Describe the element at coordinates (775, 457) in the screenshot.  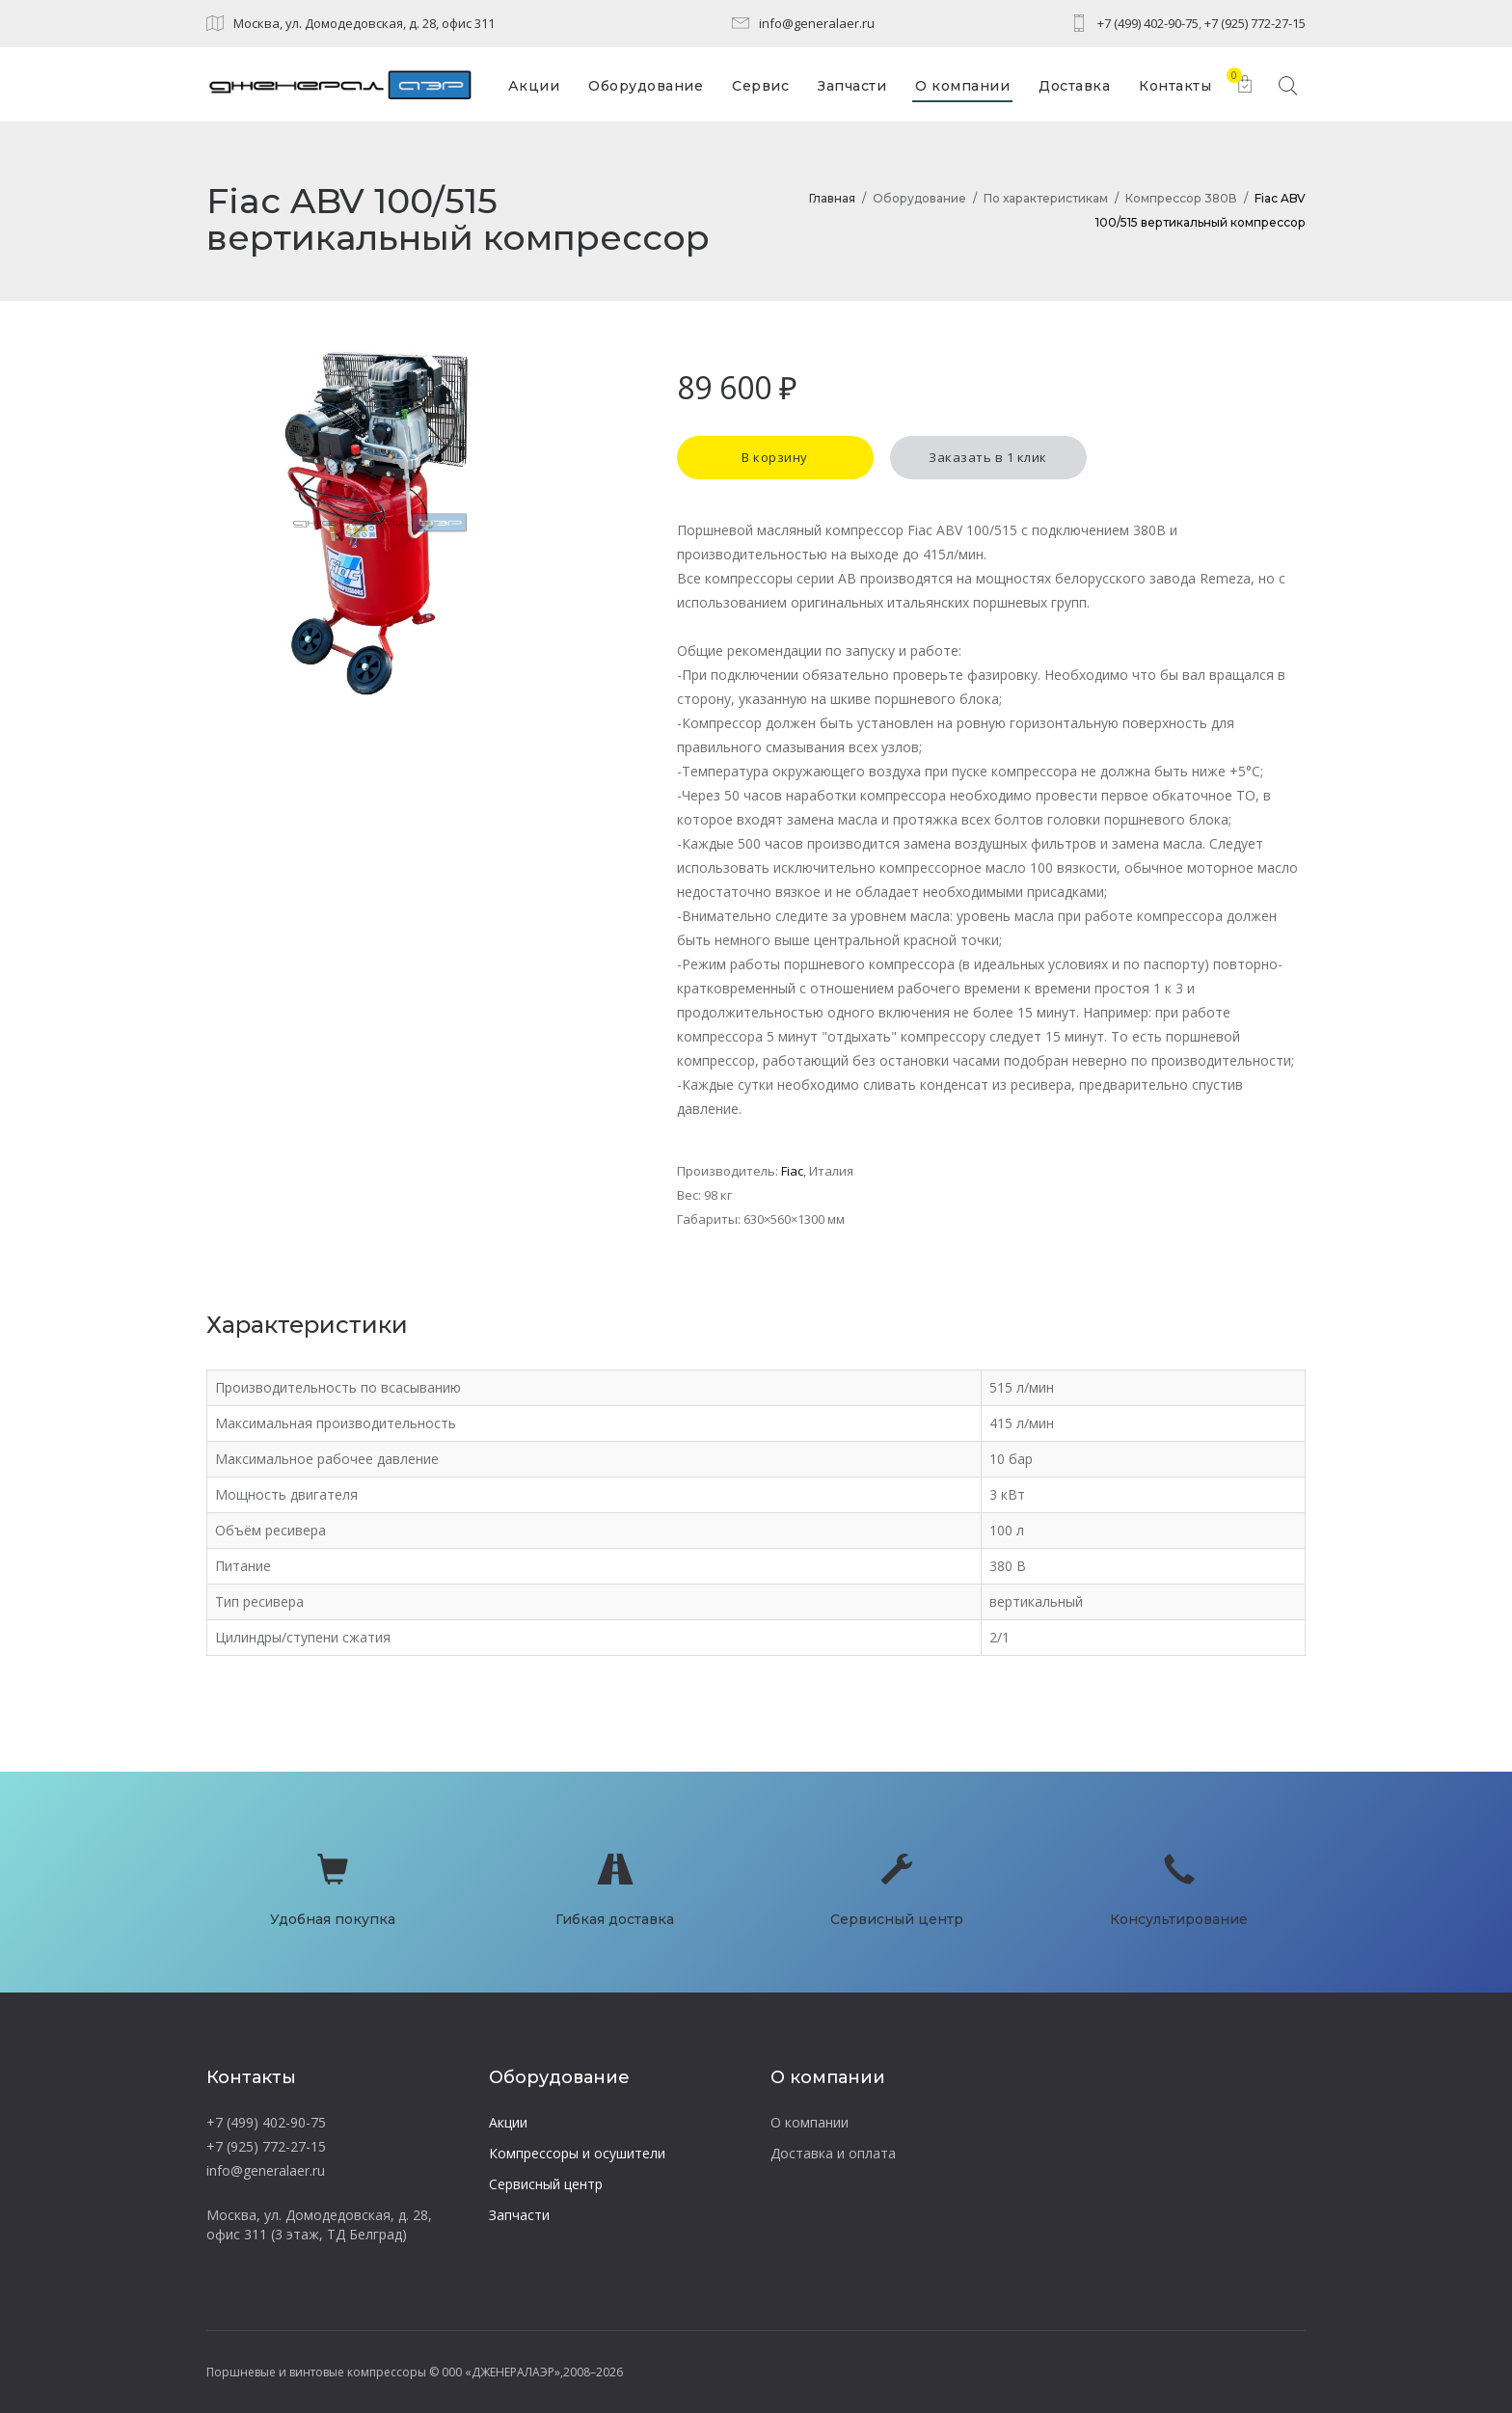
I see `В корзину [button]` at that location.